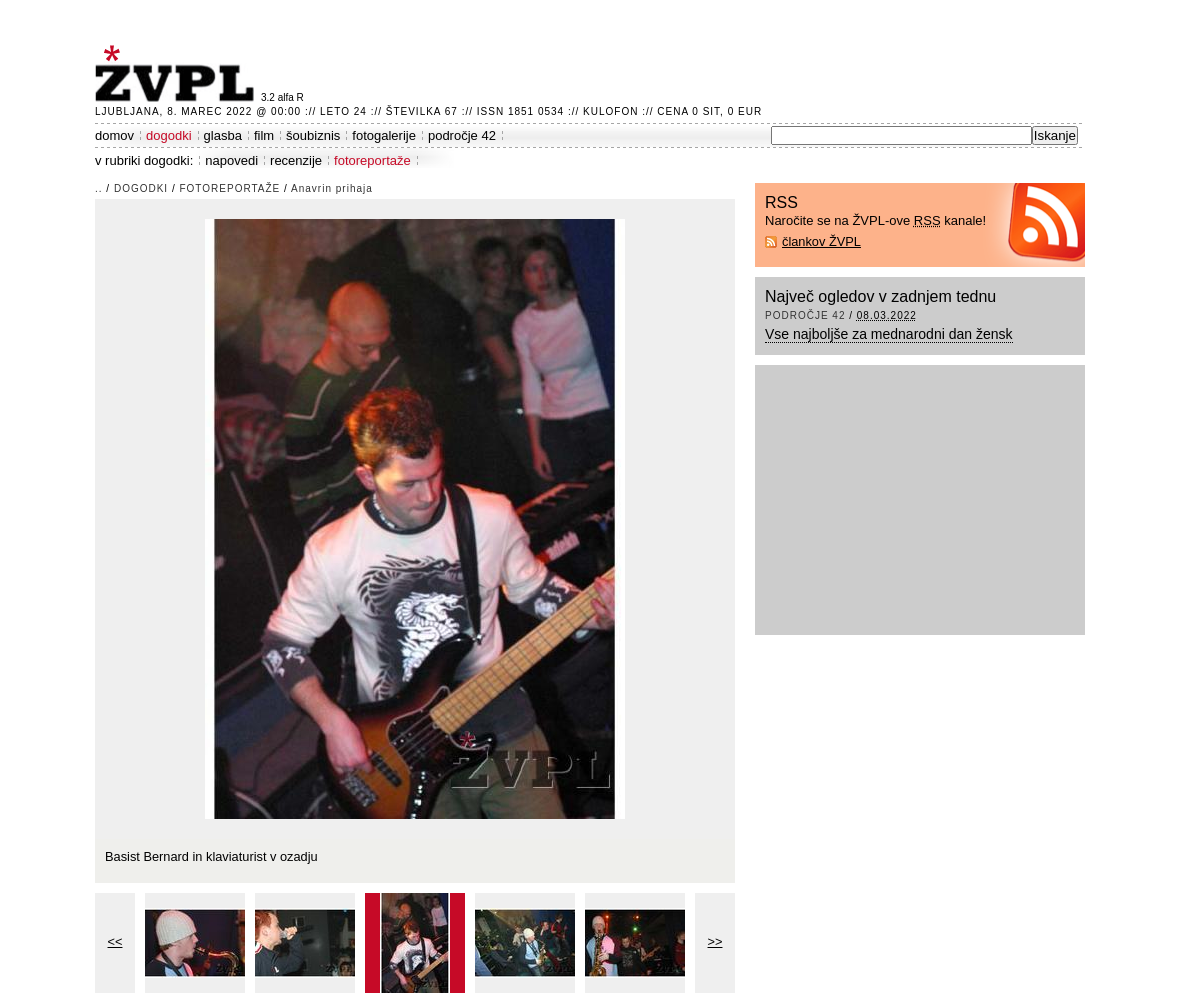 This screenshot has height=993, width=1180. What do you see at coordinates (231, 160) in the screenshot?
I see `napovedi` at bounding box center [231, 160].